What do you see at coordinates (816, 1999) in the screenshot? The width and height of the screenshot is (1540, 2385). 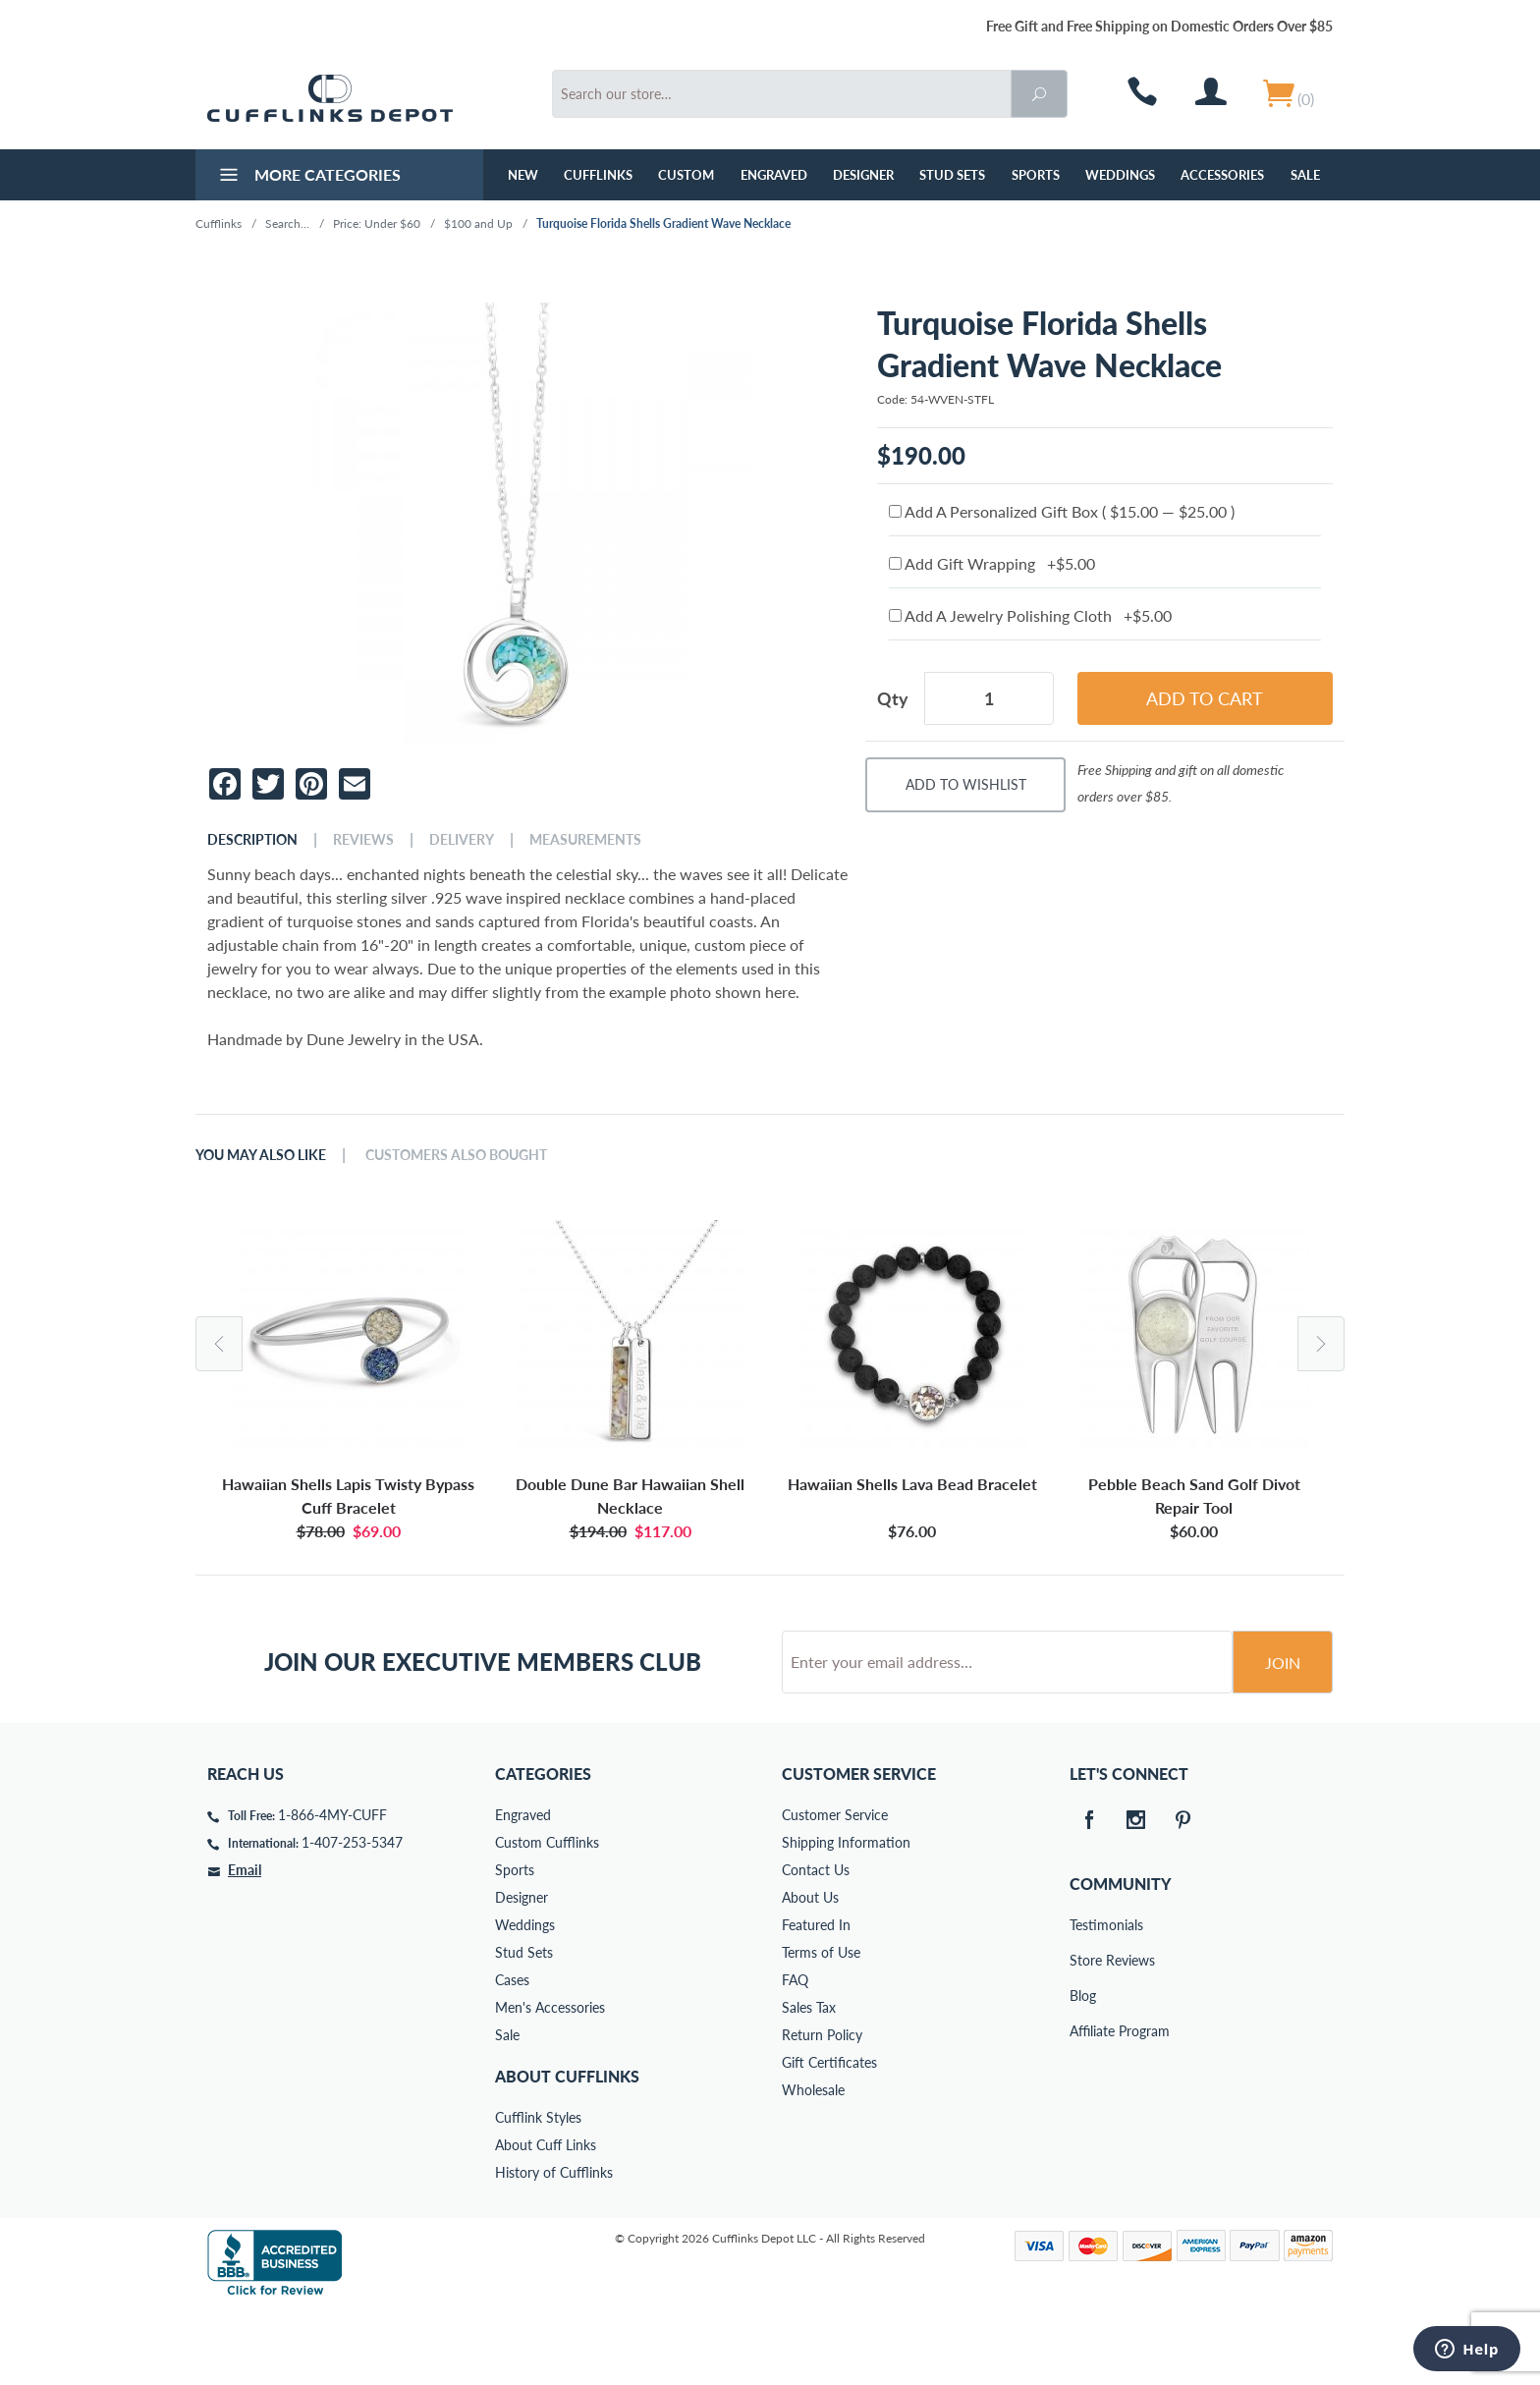 I see `Featured In` at bounding box center [816, 1999].